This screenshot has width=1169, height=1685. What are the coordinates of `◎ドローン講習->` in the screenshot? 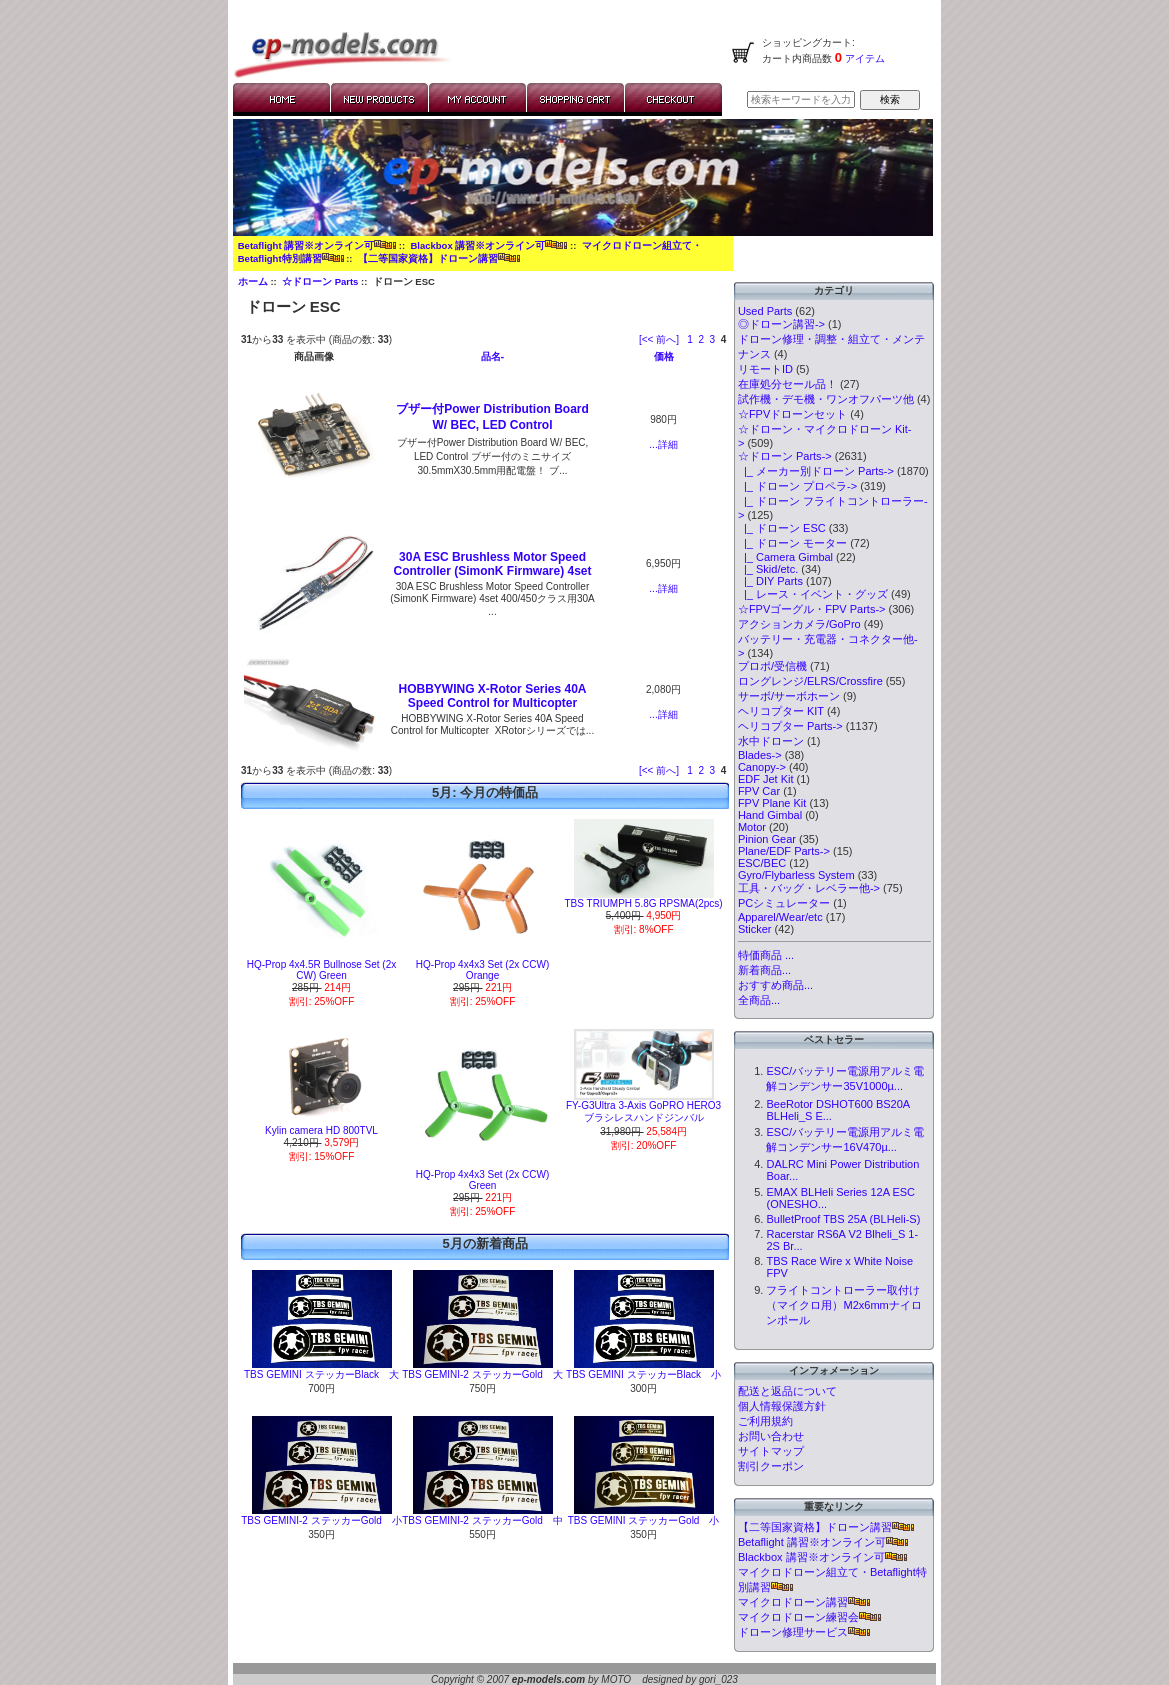 It's located at (781, 324).